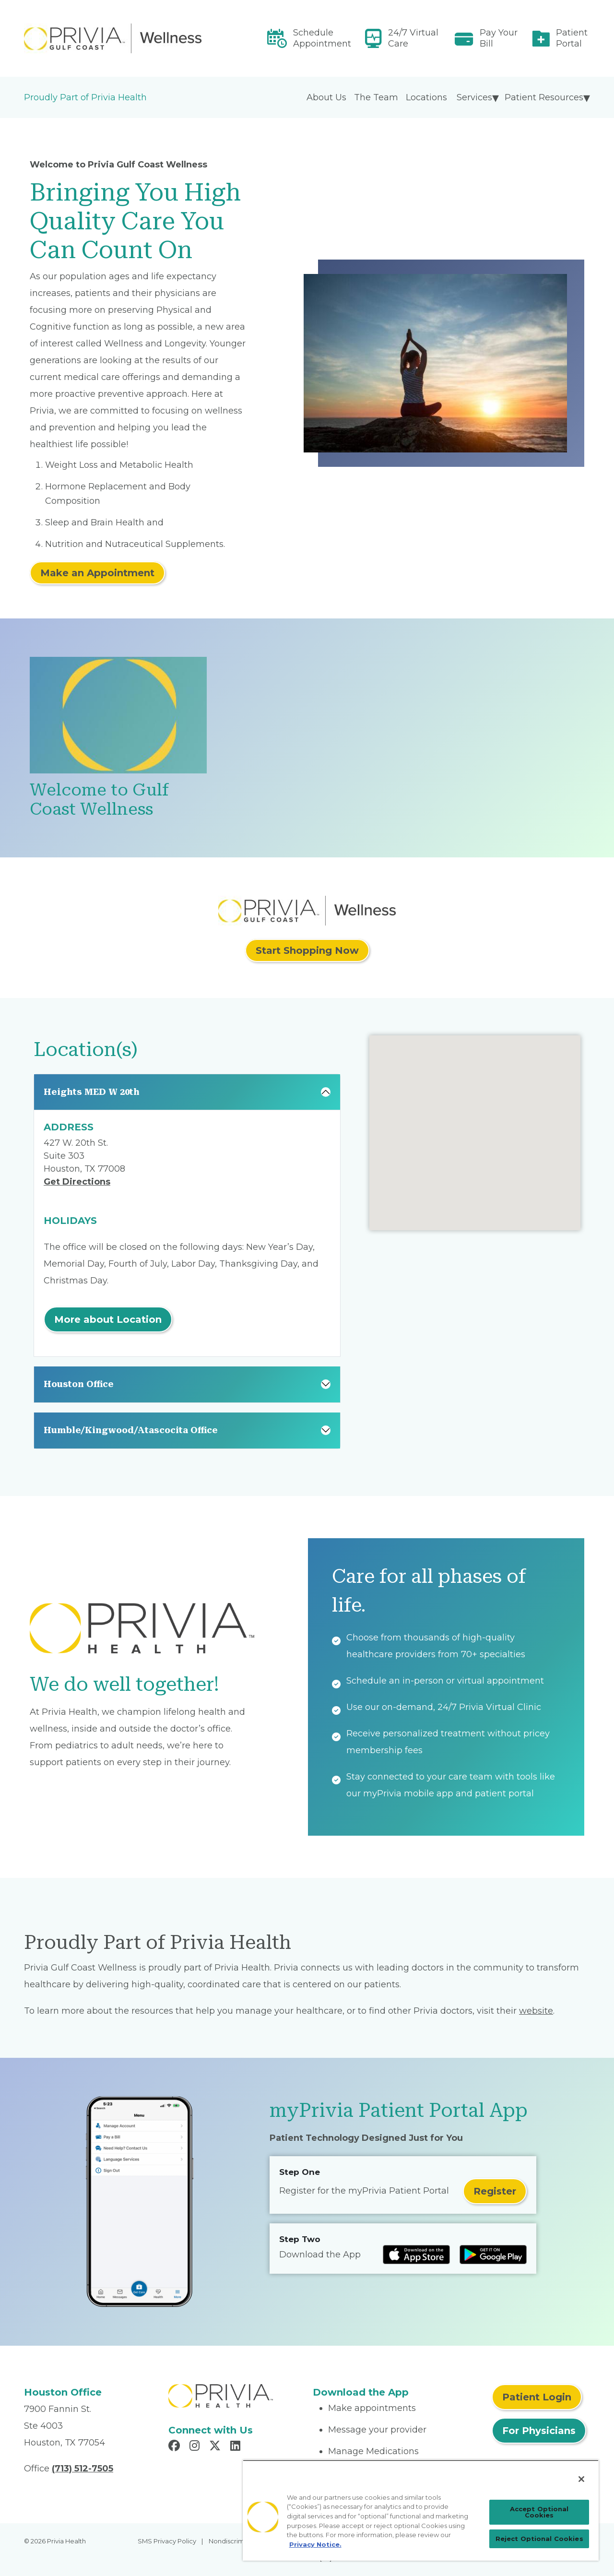  I want to click on SMS Privacy Policy [menuitem], so click(167, 2541).